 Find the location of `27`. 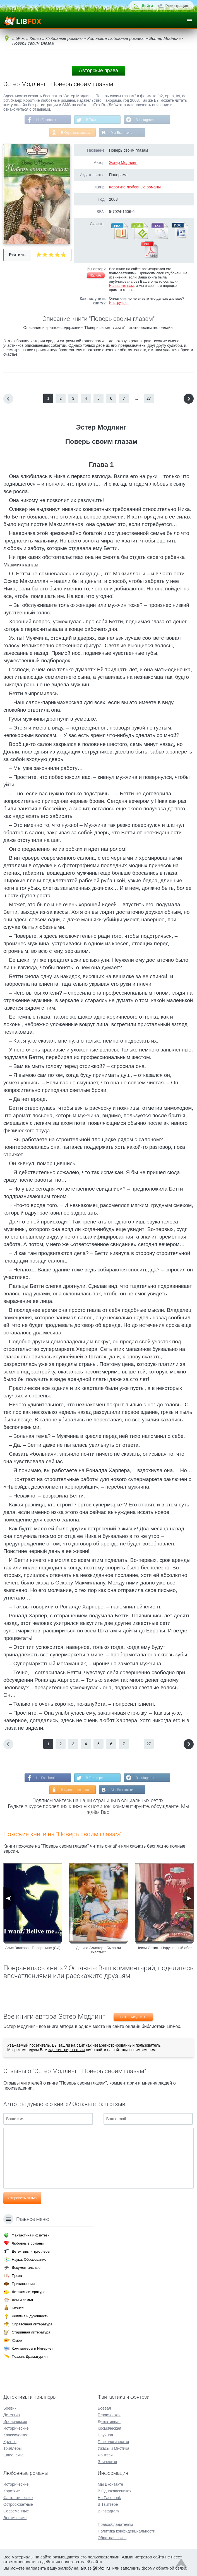

27 is located at coordinates (148, 398).